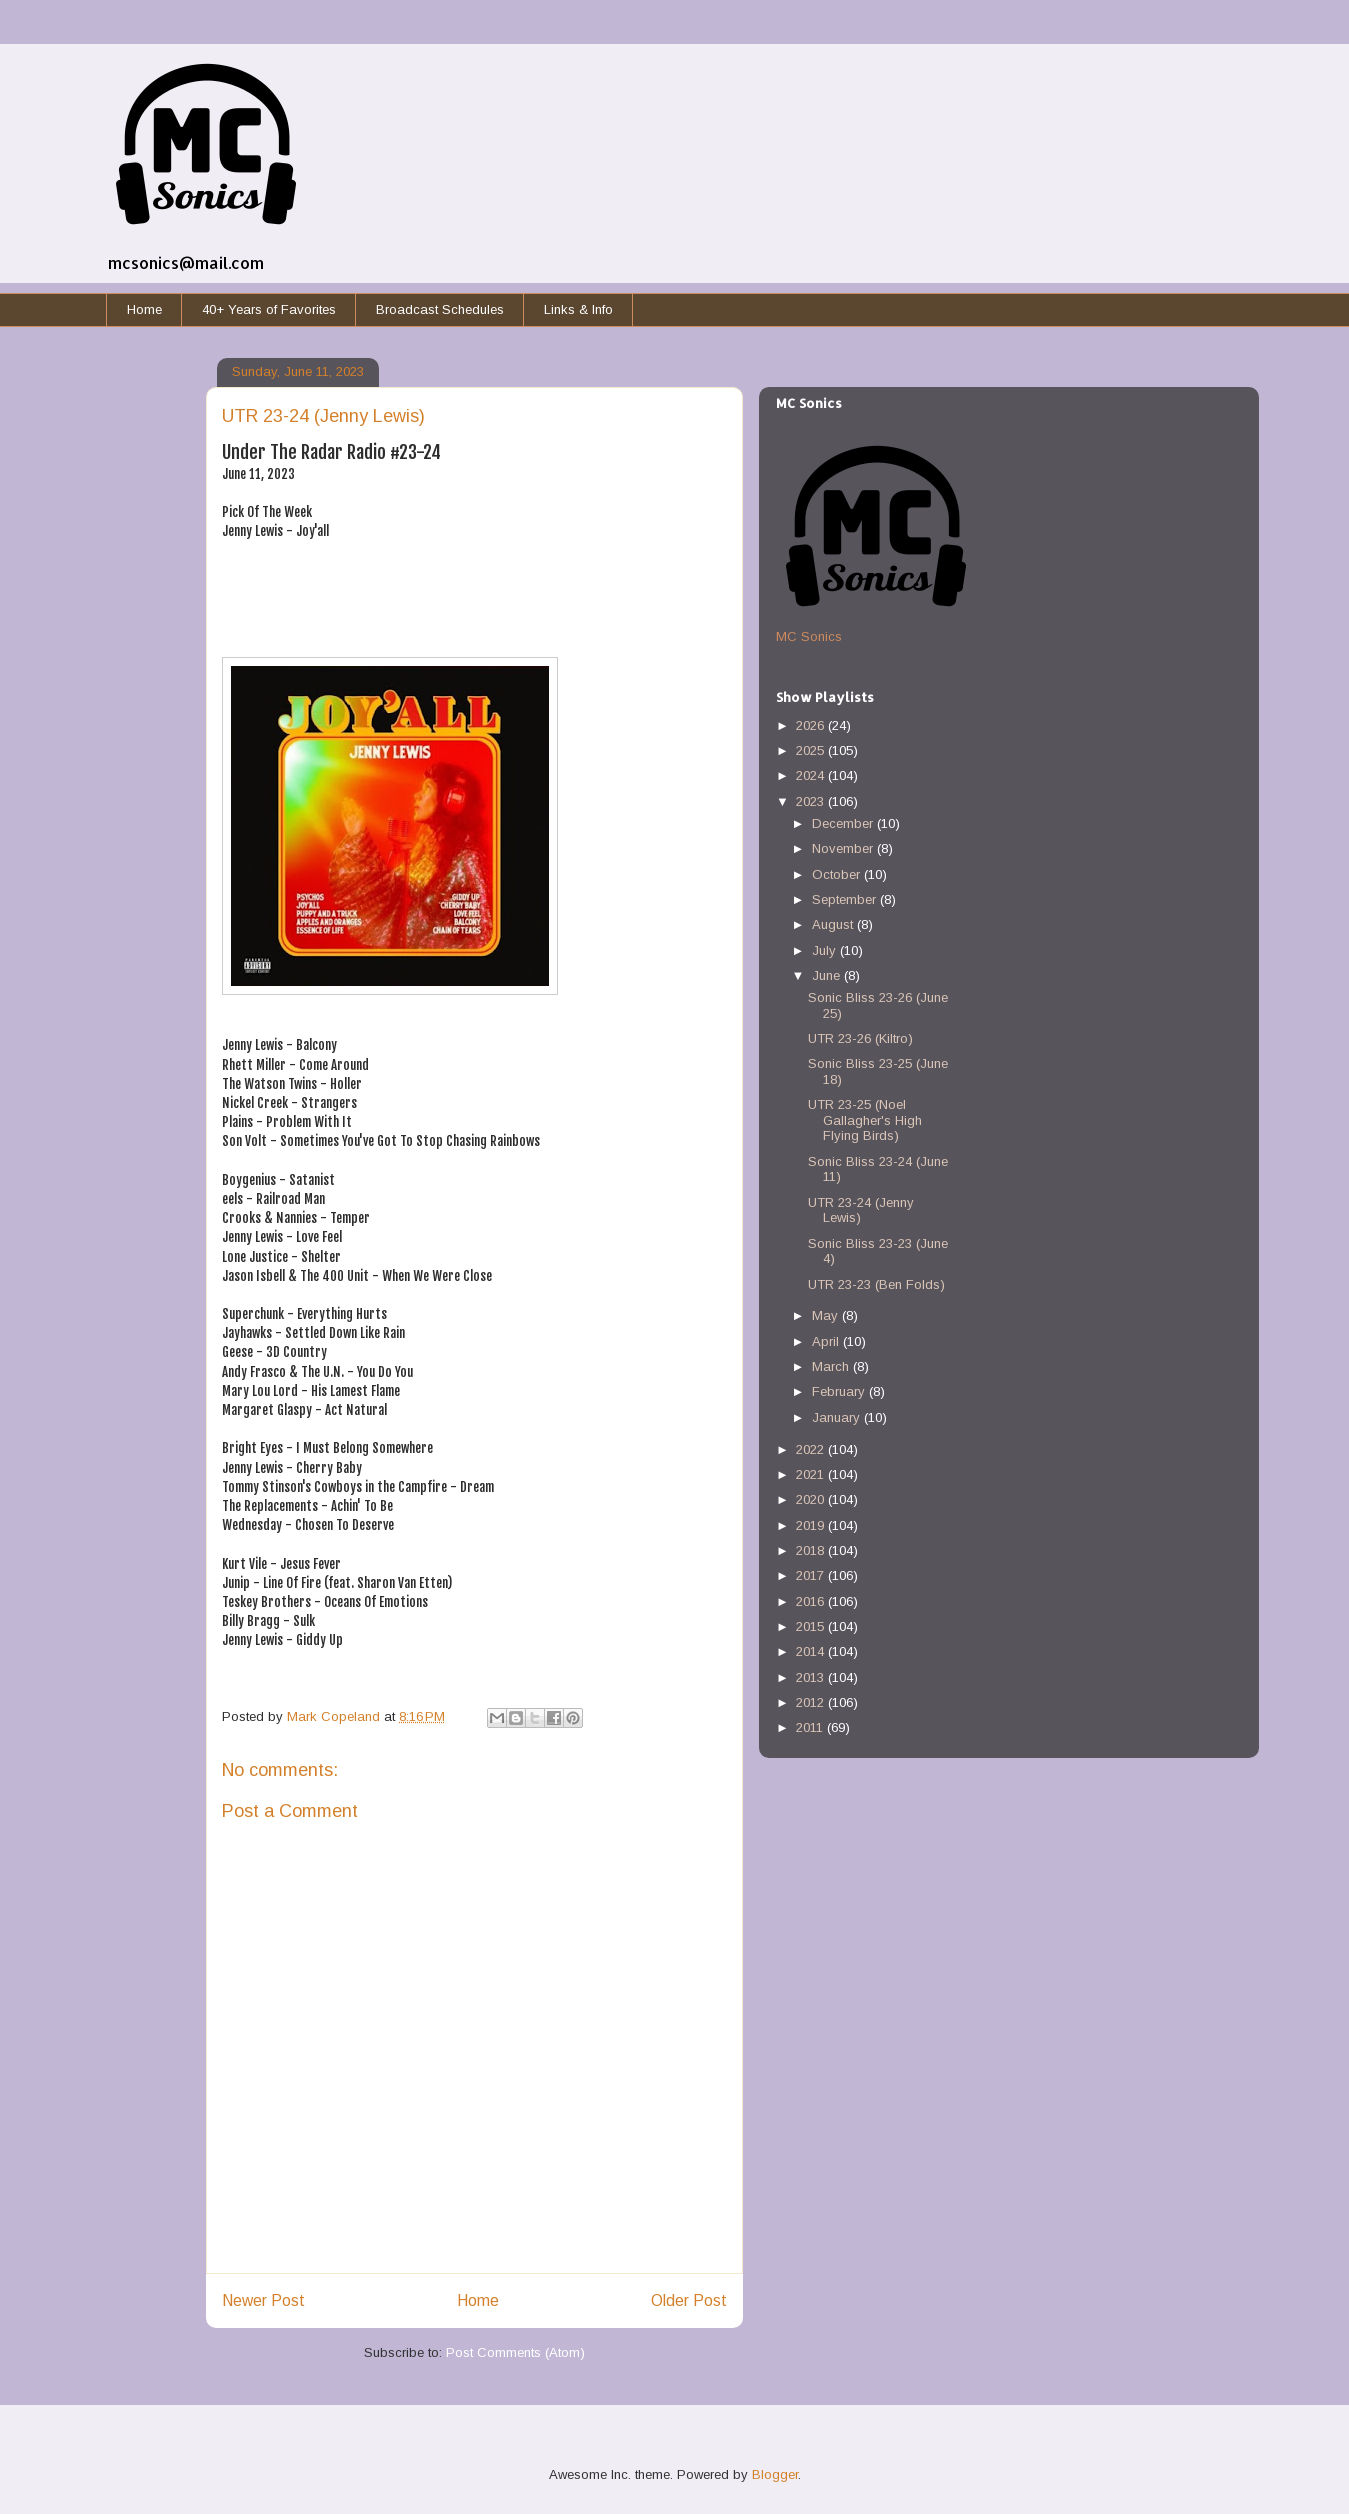 Image resolution: width=1349 pixels, height=2514 pixels. I want to click on Newer Post, so click(263, 2300).